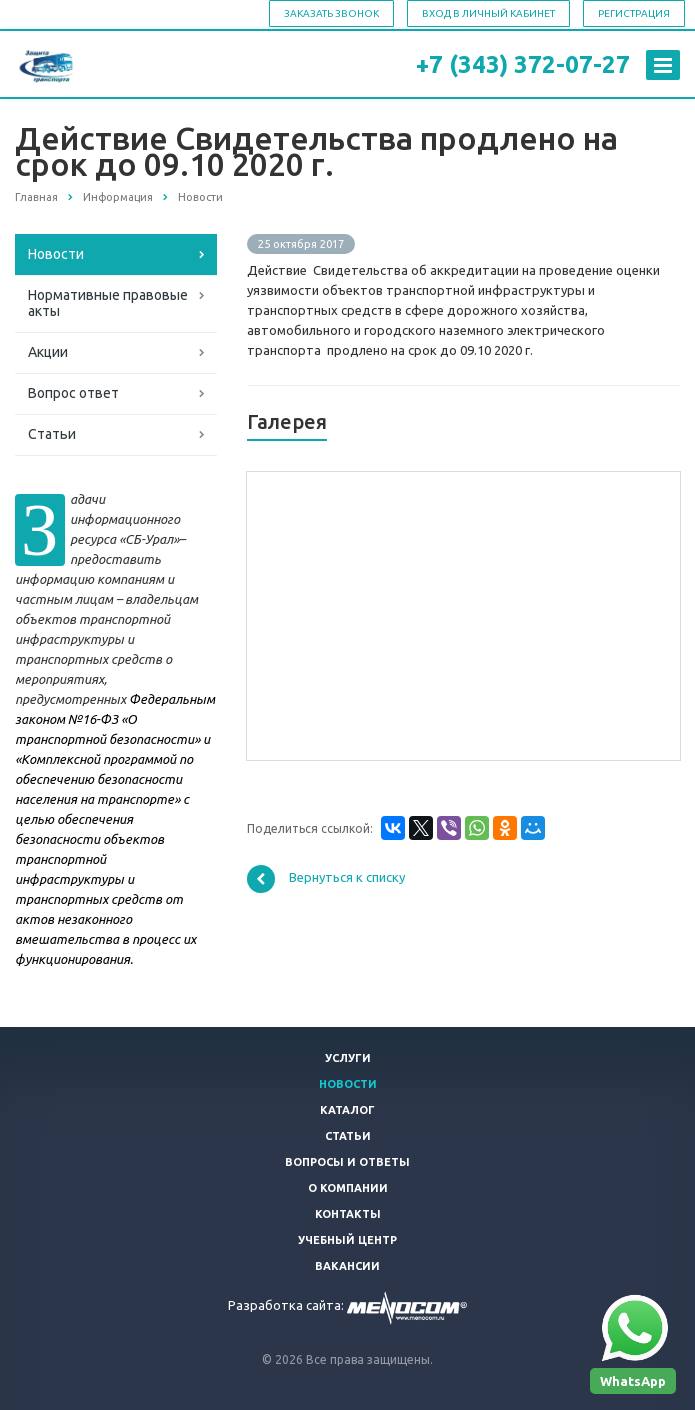 This screenshot has width=695, height=1410. I want to click on Акции, so click(48, 352).